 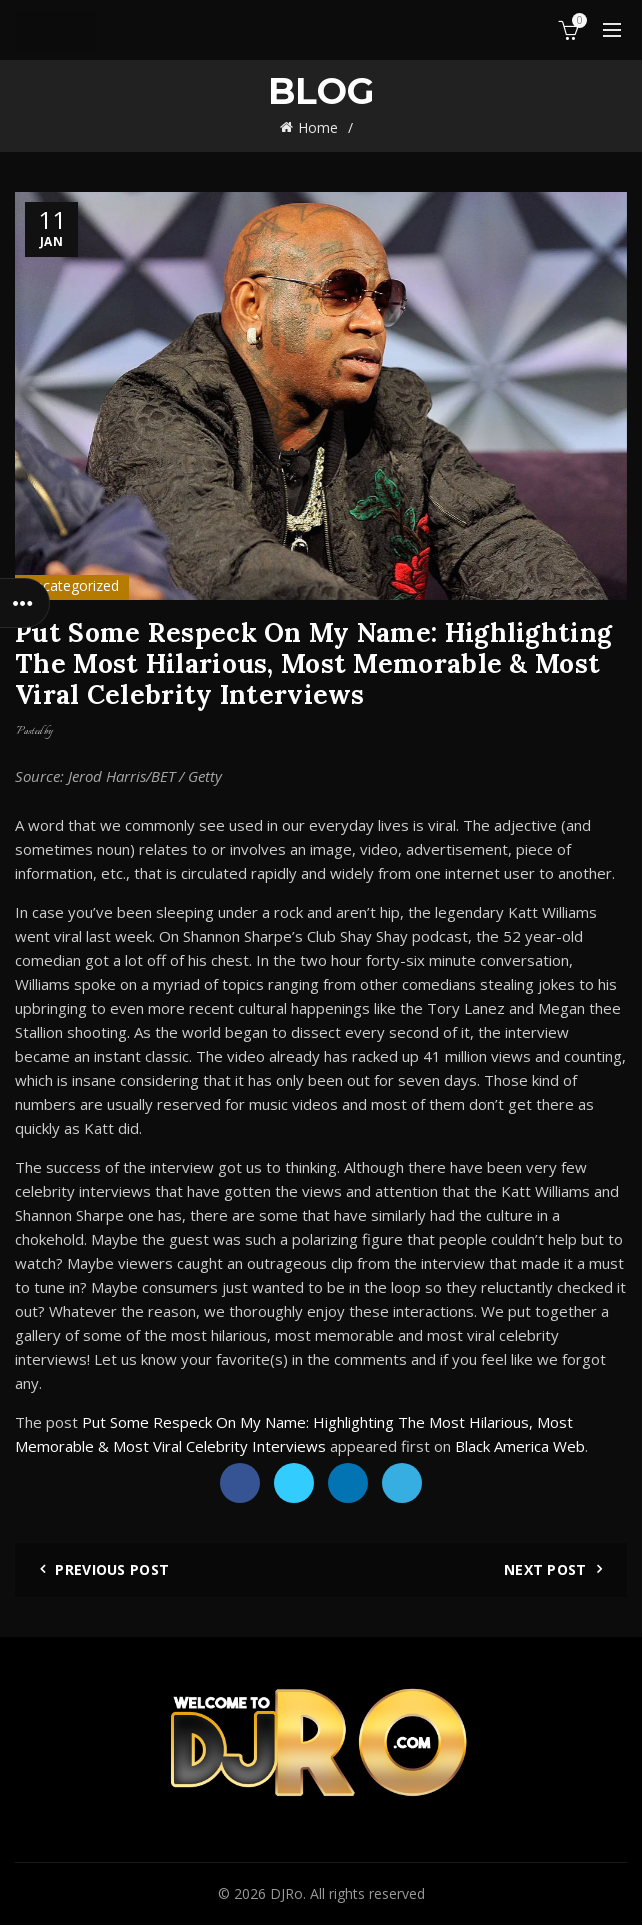 I want to click on Next Post, so click(x=545, y=1569).